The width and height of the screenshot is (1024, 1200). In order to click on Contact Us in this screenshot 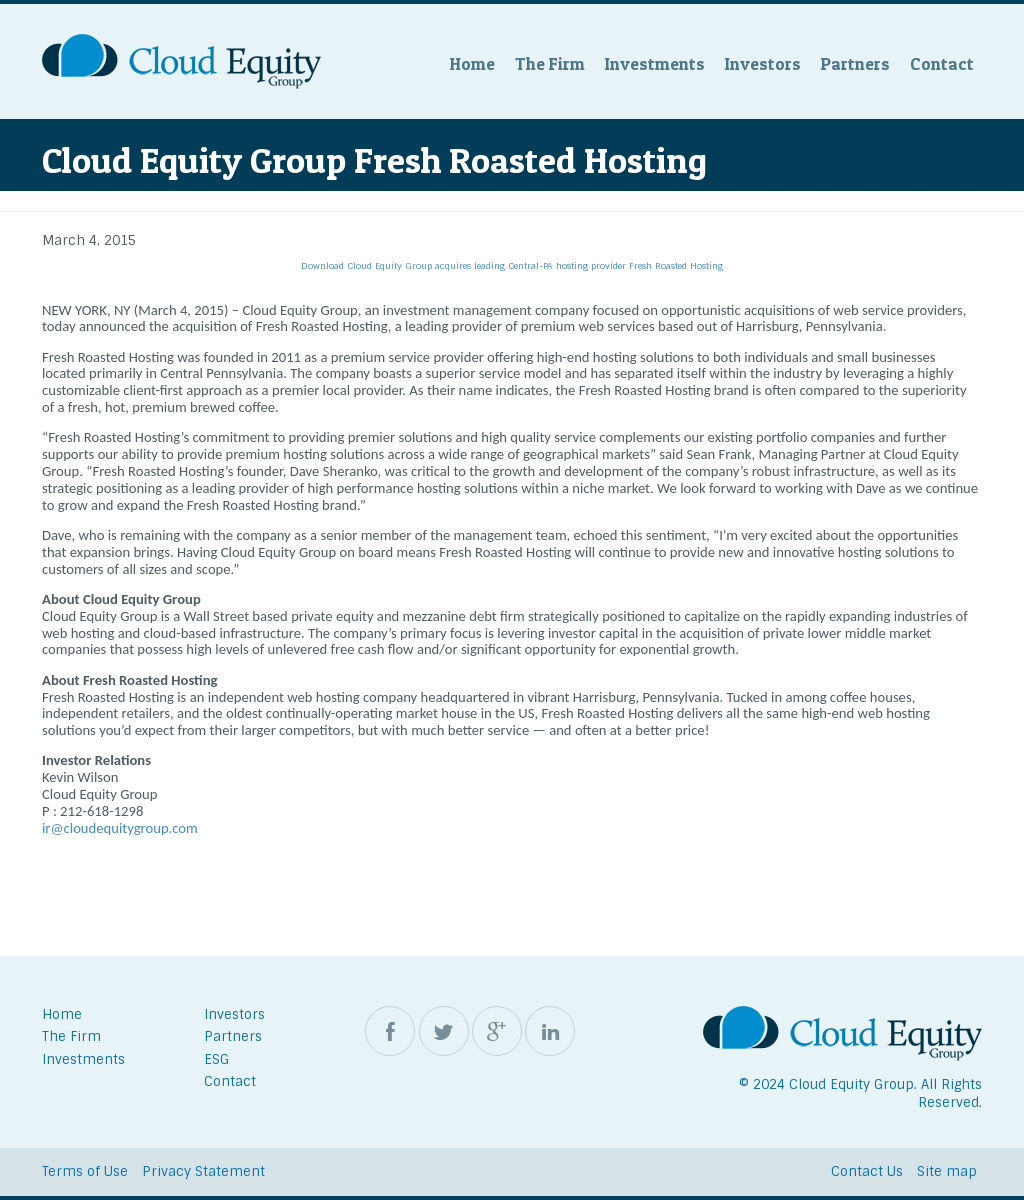, I will do `click(867, 1171)`.